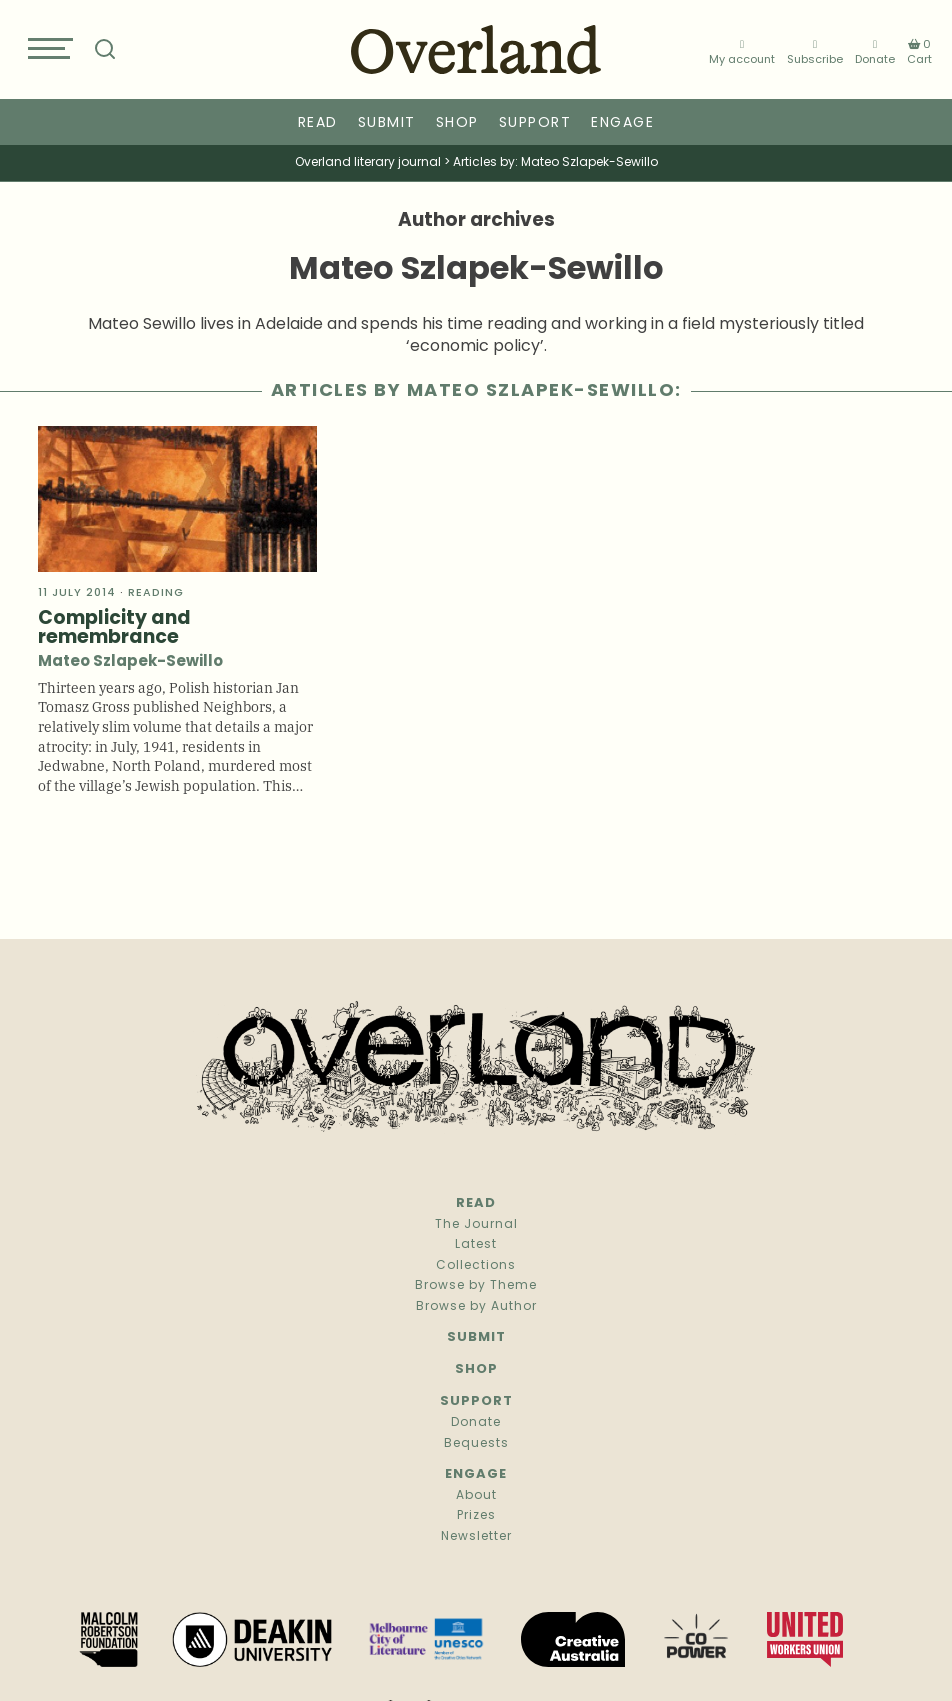  Describe the element at coordinates (476, 1245) in the screenshot. I see `Latest` at that location.